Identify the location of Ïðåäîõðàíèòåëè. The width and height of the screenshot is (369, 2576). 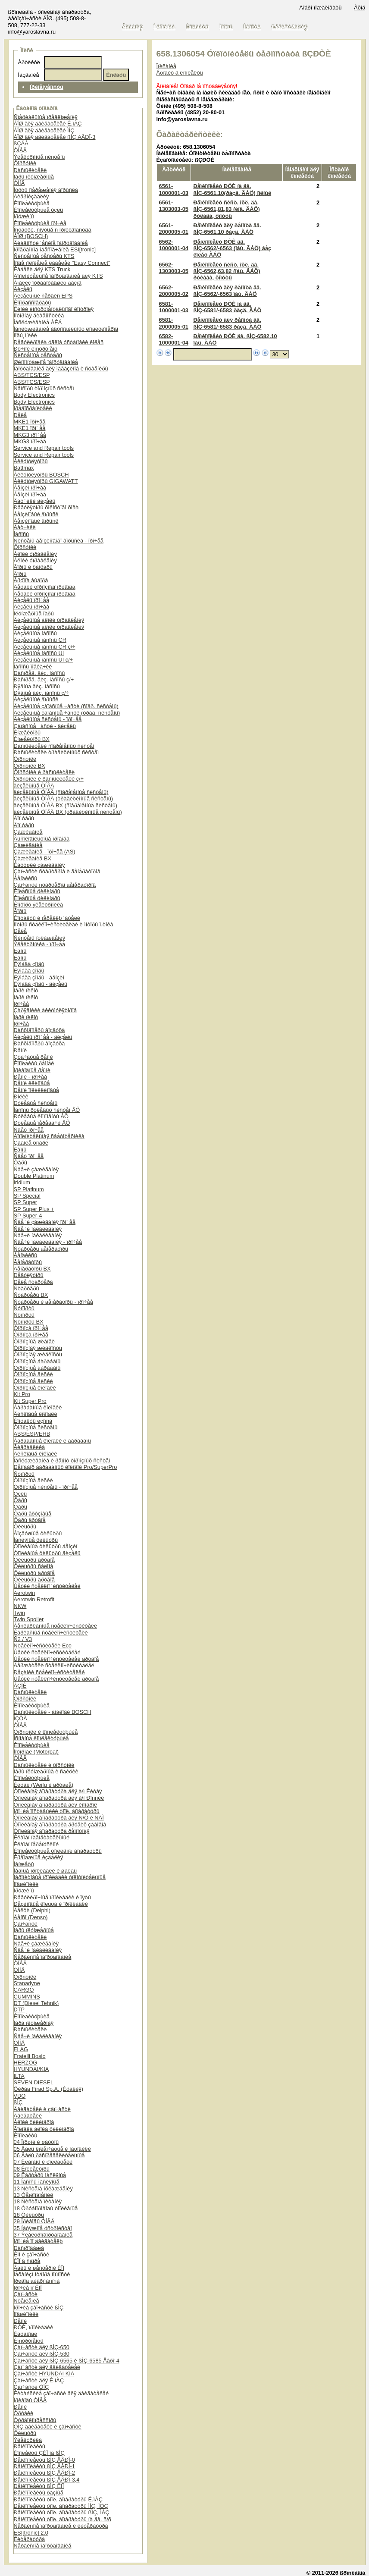
(33, 408).